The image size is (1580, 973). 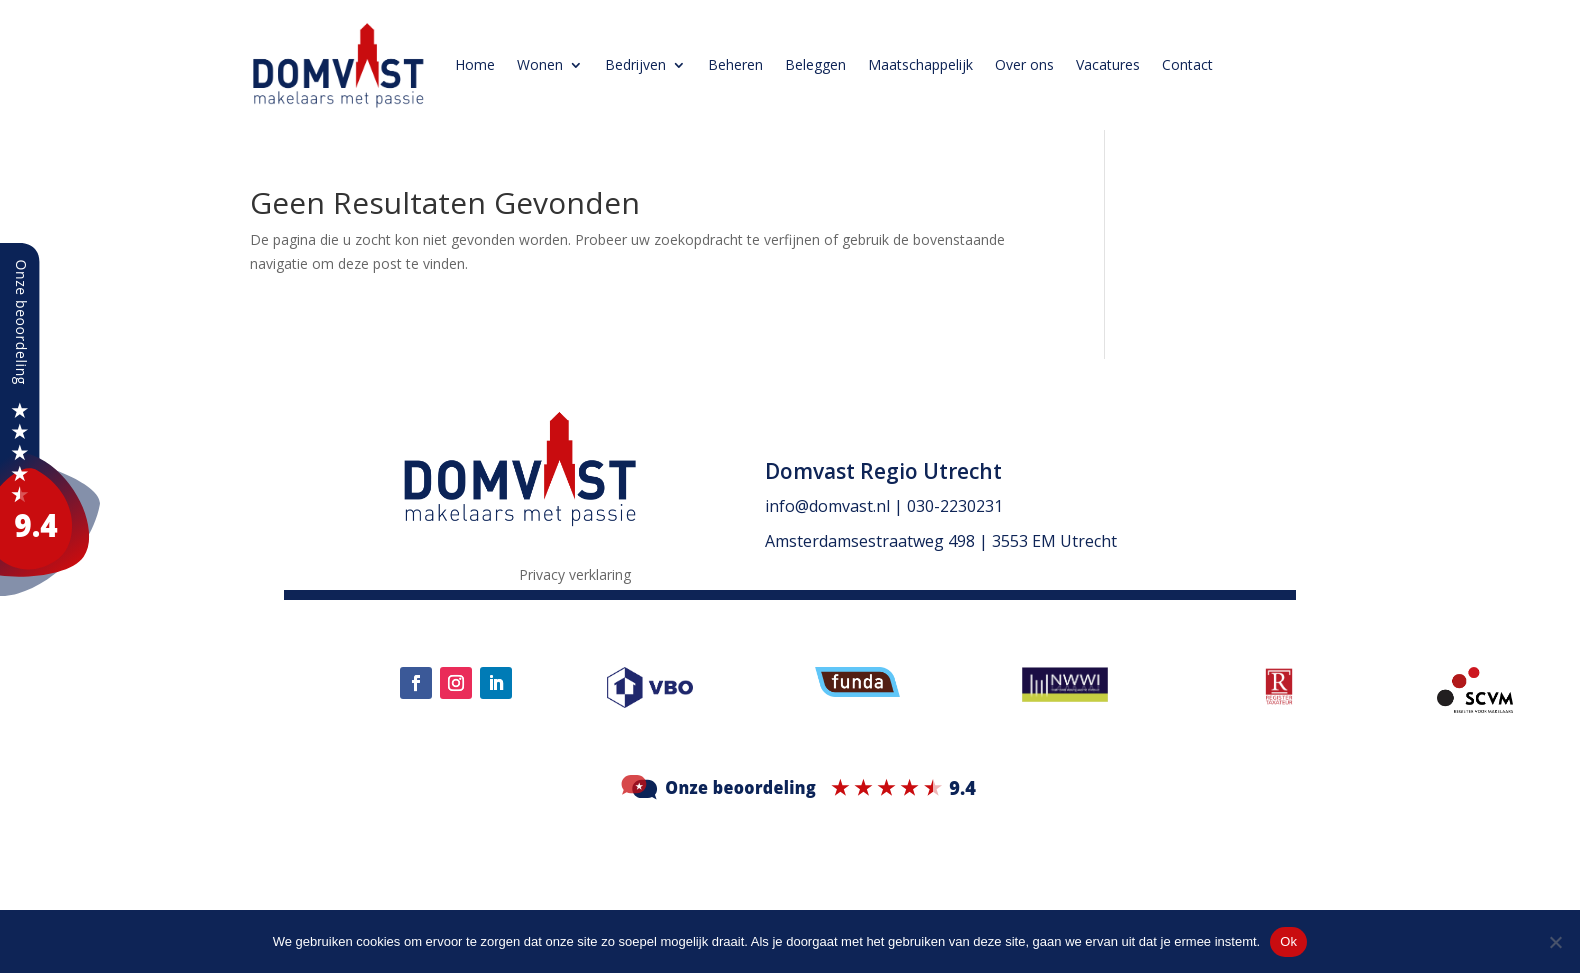 What do you see at coordinates (955, 506) in the screenshot?
I see `030-2230231` at bounding box center [955, 506].